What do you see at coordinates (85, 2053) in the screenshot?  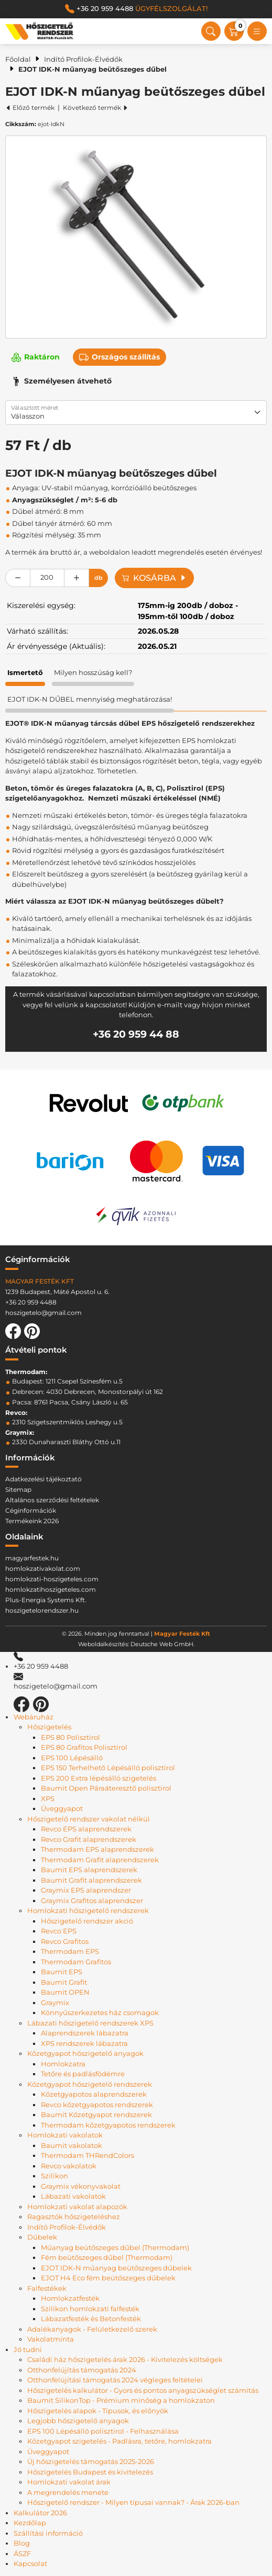 I see `Kőzetgyapot hőszigetelő anyagok` at bounding box center [85, 2053].